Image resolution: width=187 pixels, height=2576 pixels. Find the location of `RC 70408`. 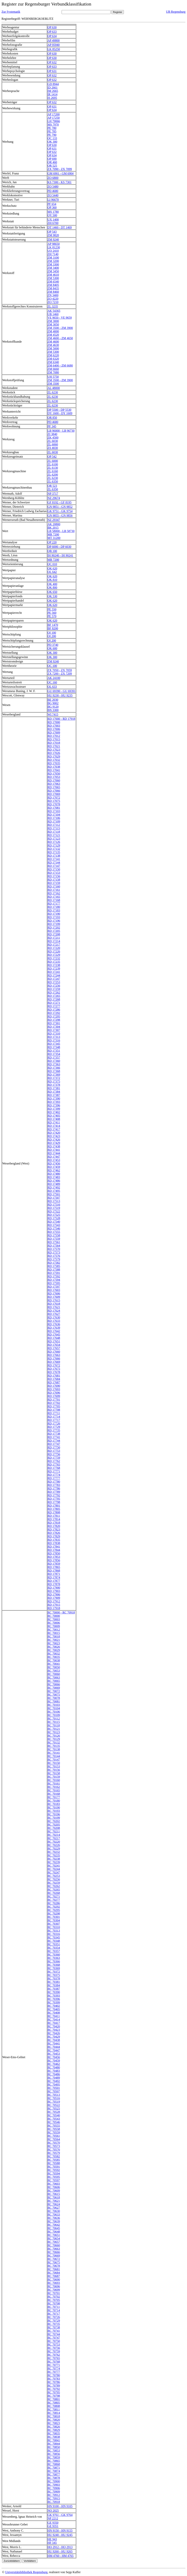

RC 70408 is located at coordinates (54, 2012).